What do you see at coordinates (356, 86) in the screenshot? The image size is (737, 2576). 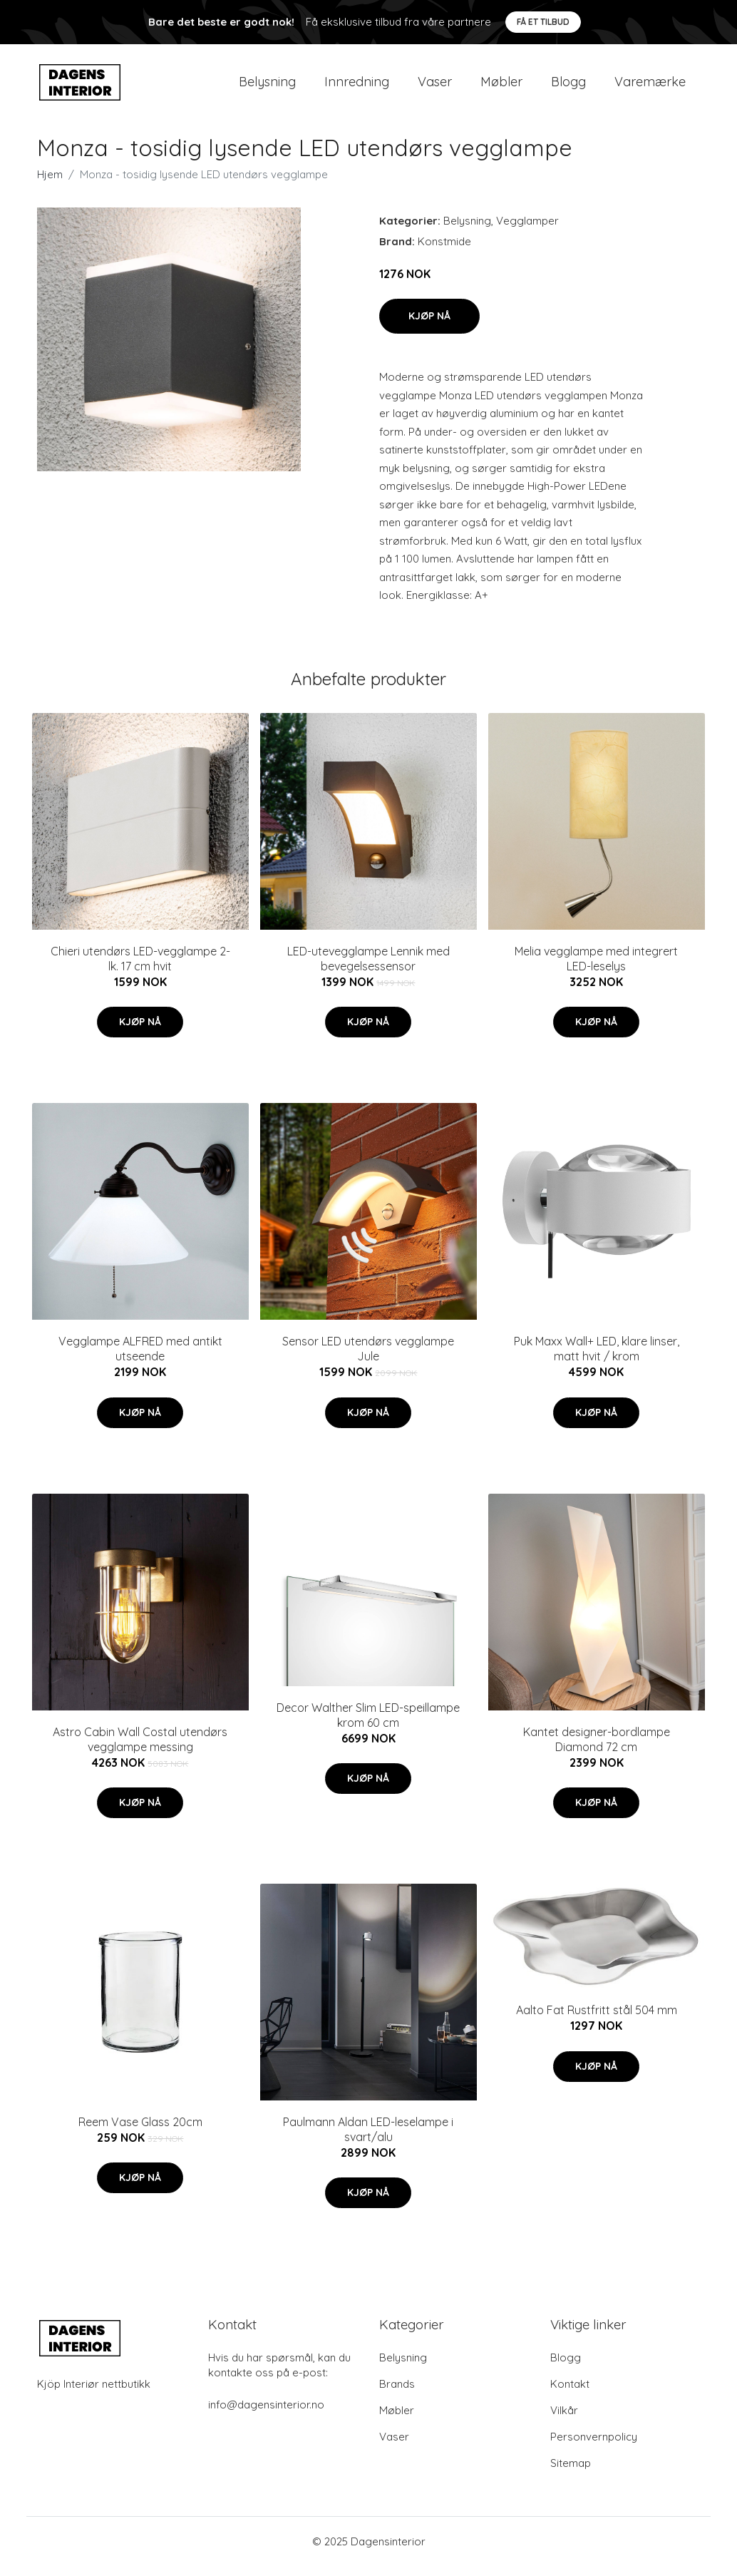 I see `Innredning` at bounding box center [356, 86].